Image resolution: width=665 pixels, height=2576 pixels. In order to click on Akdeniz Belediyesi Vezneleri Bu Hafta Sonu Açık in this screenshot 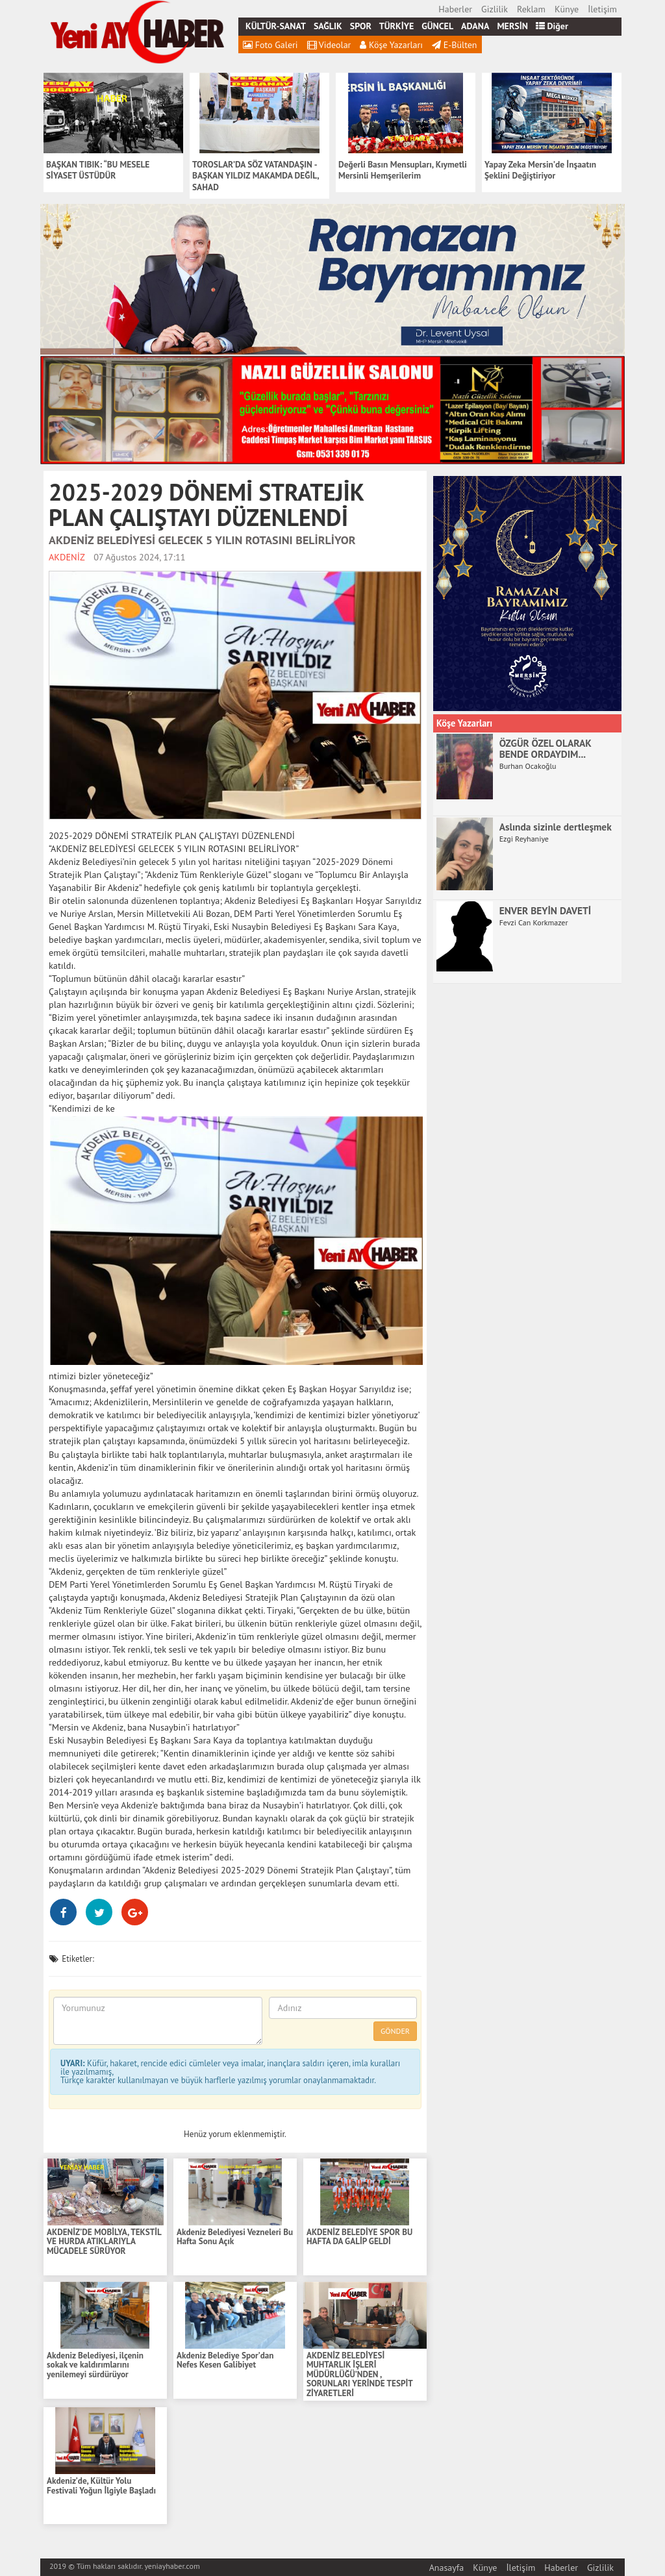, I will do `click(235, 2237)`.